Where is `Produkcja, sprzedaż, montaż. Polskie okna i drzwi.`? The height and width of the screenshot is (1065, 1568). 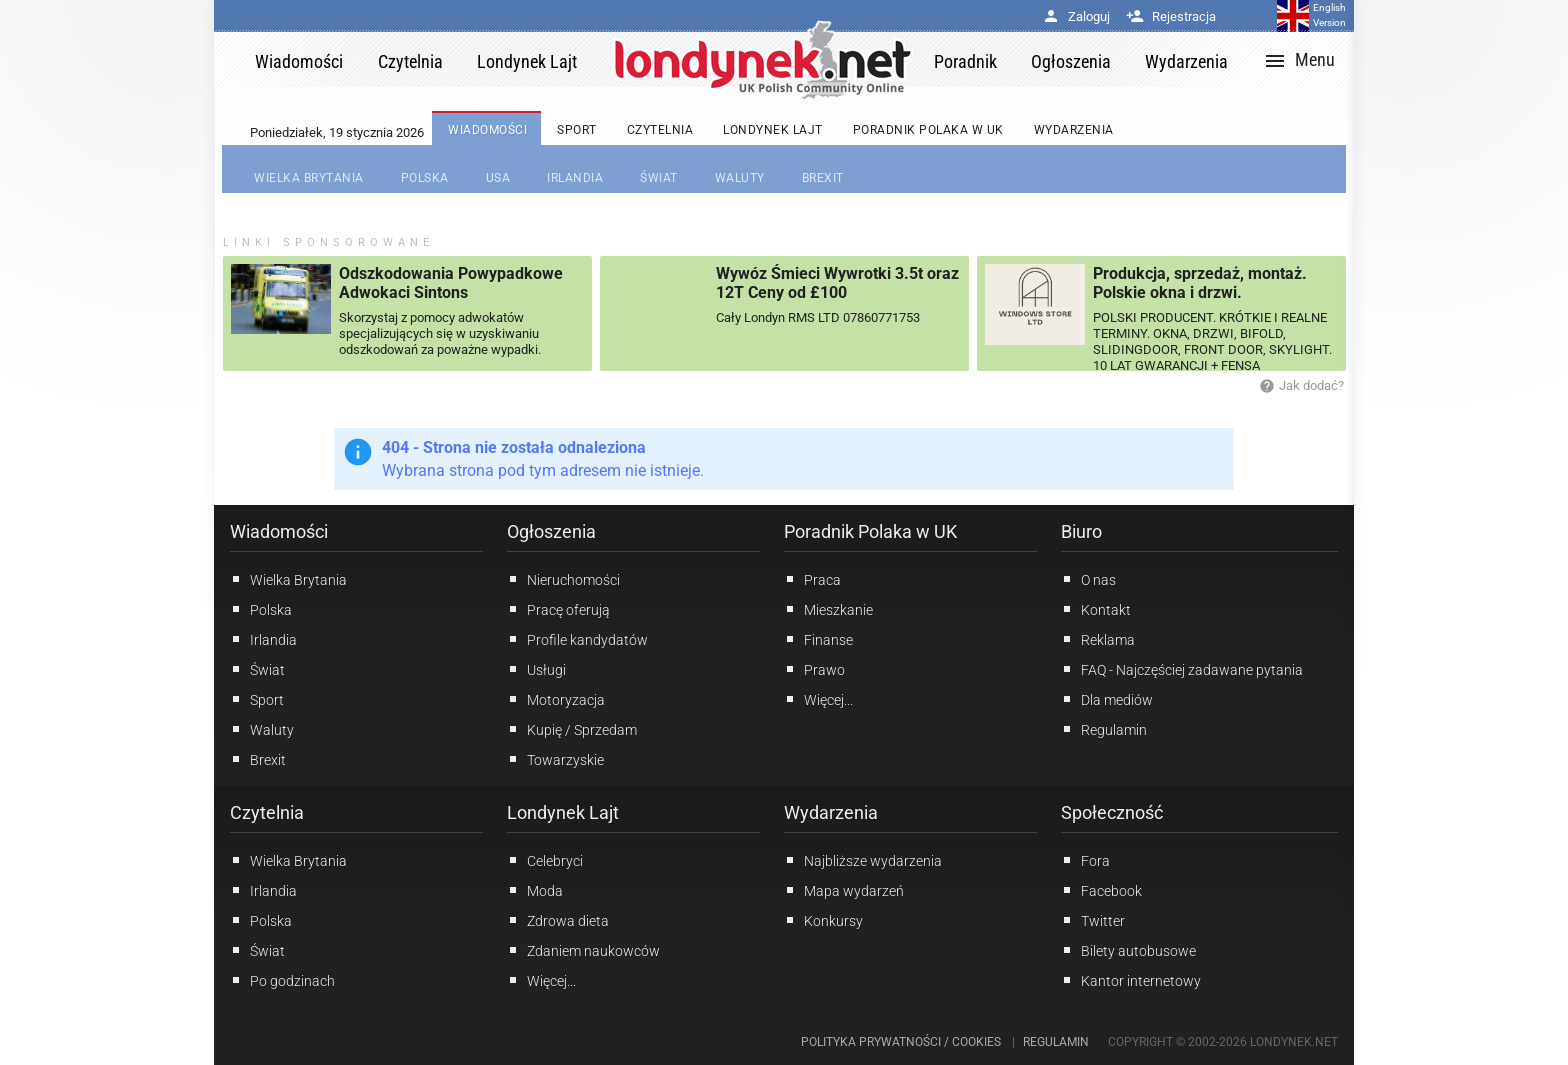 Produkcja, sprzedaż, montaż. Polskie okna i drzwi. is located at coordinates (1200, 283).